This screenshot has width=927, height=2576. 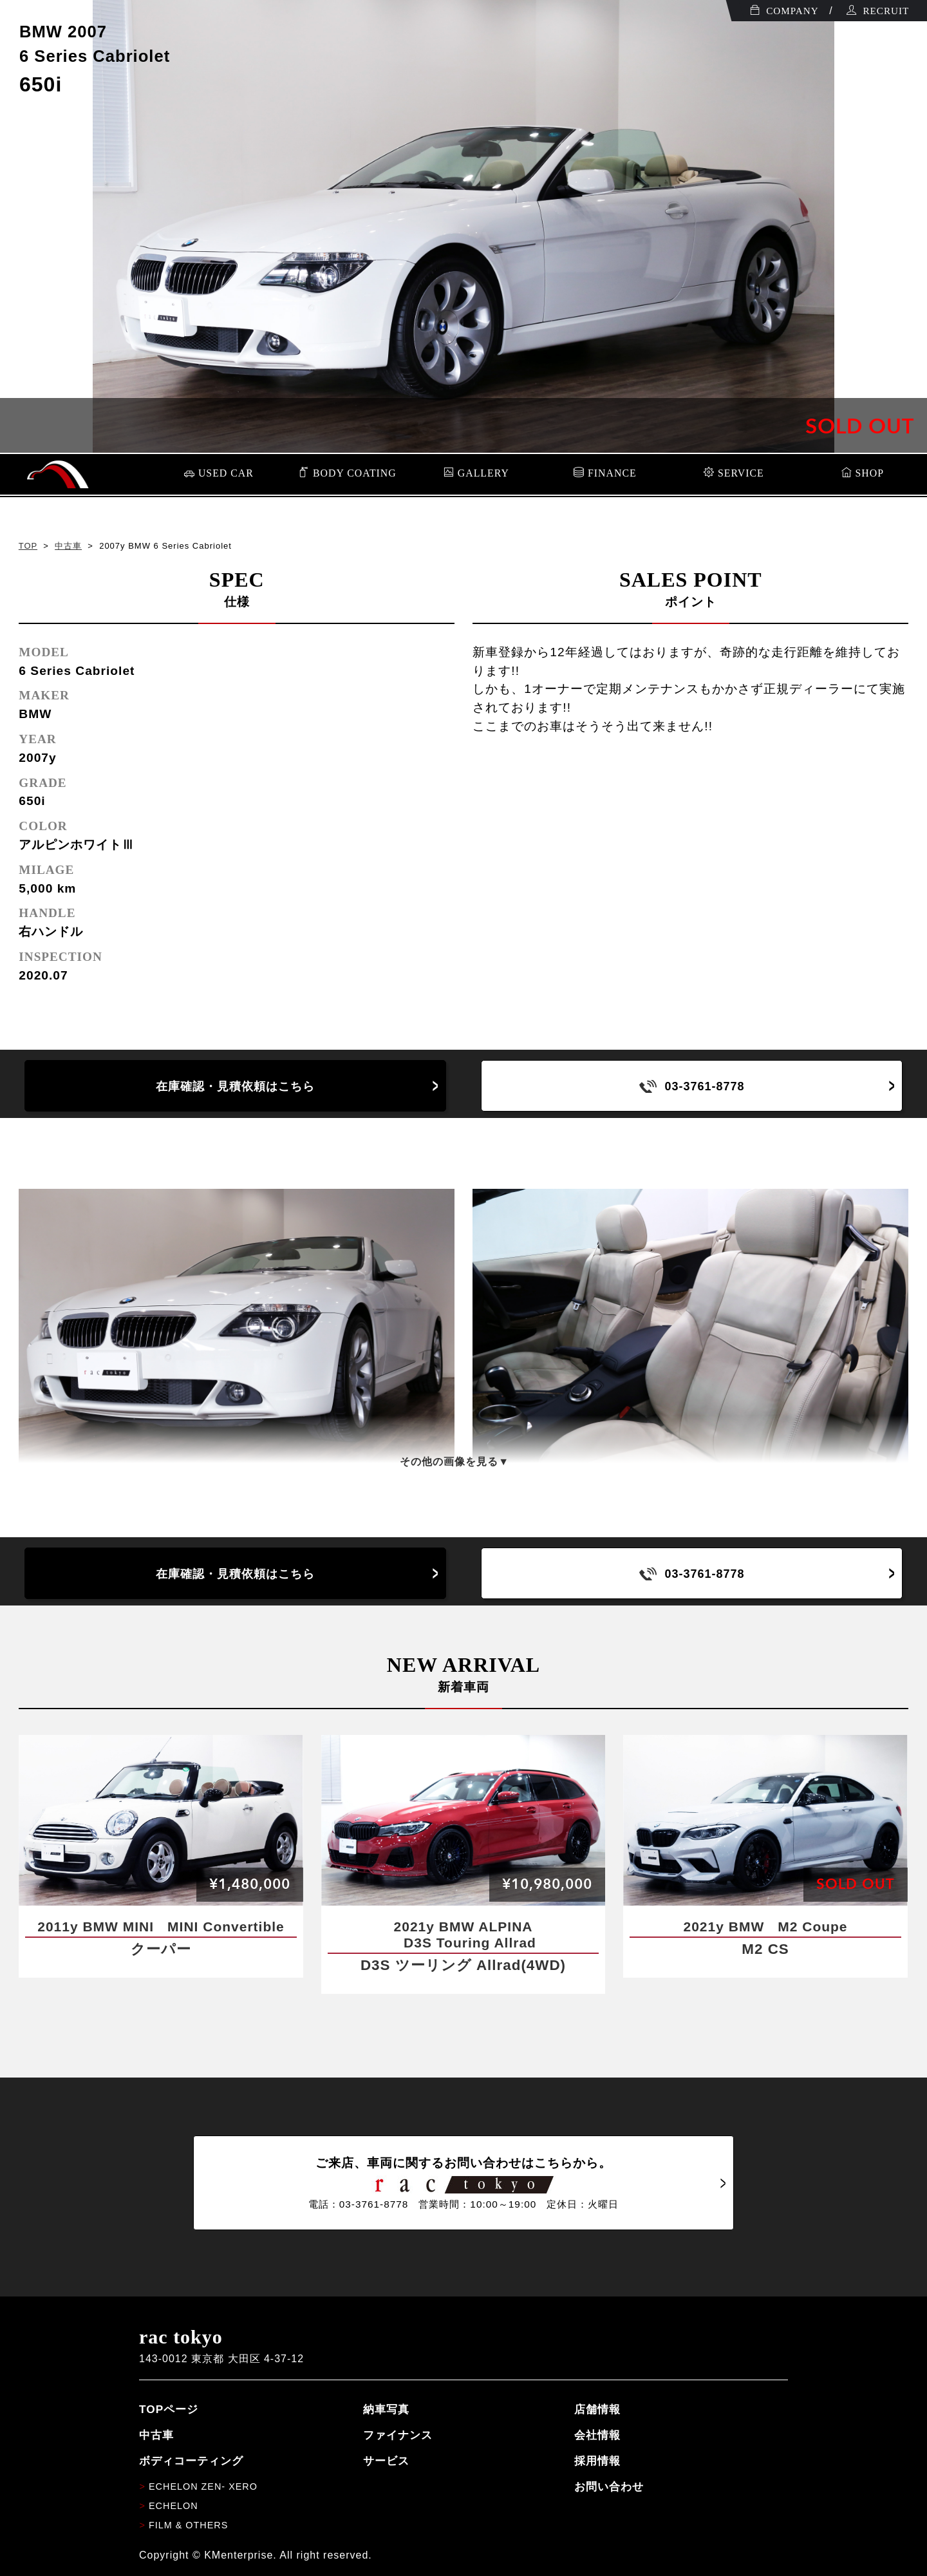 What do you see at coordinates (68, 546) in the screenshot?
I see `中古車` at bounding box center [68, 546].